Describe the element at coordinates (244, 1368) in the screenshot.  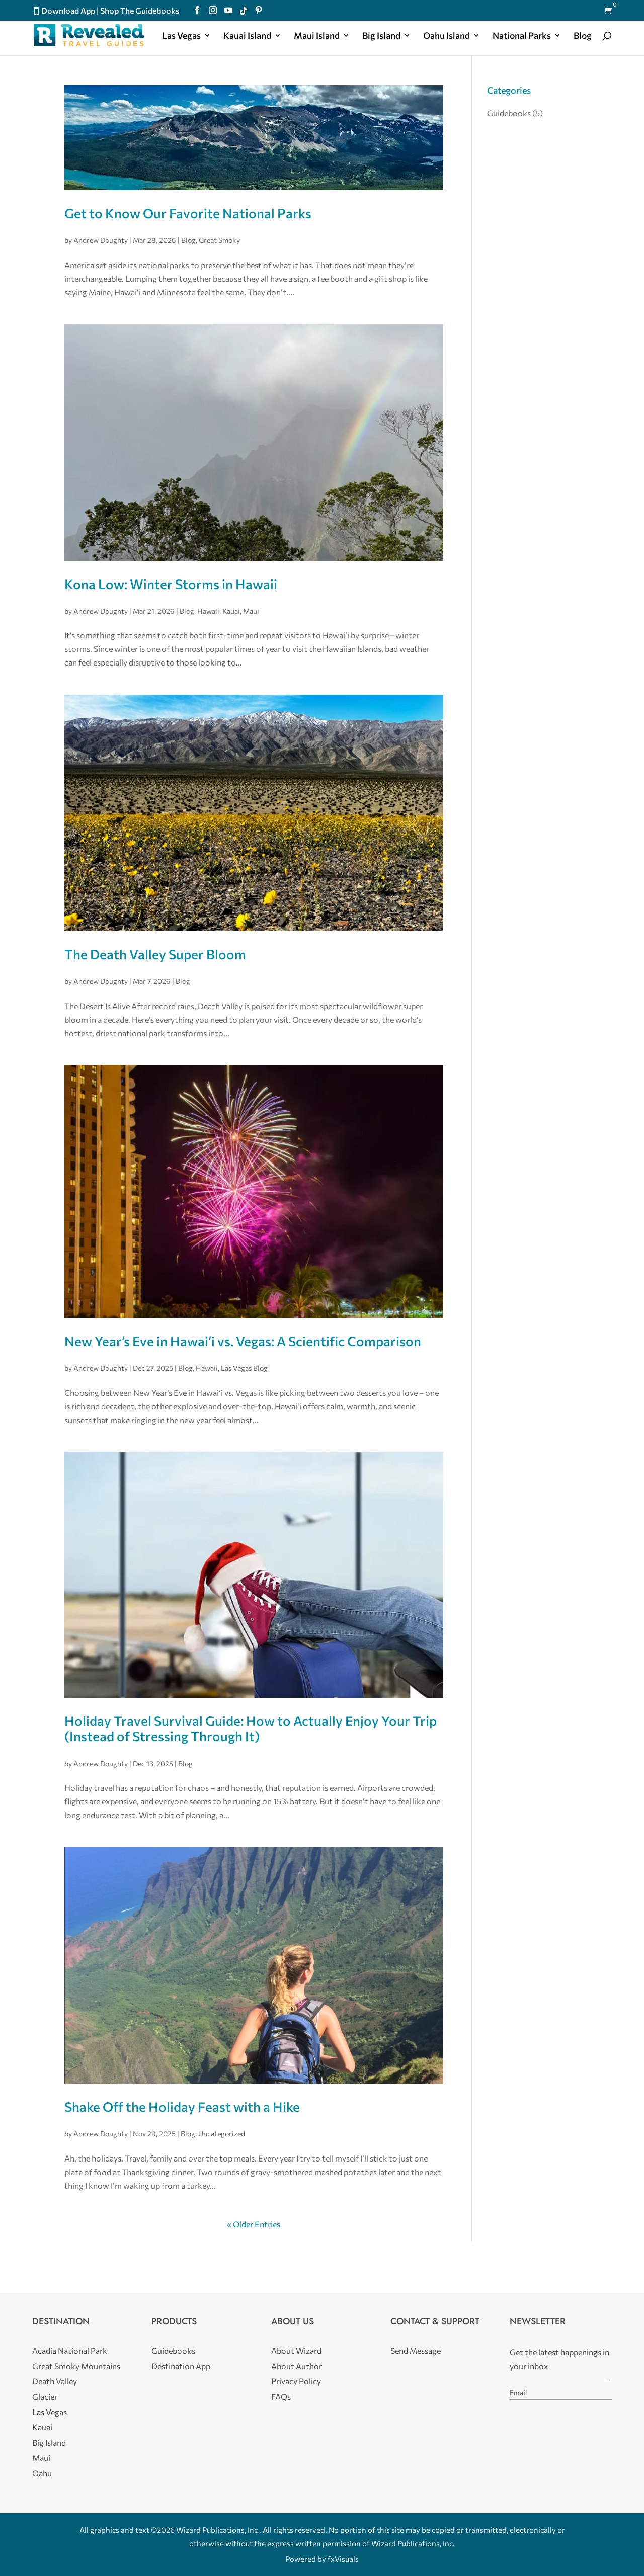
I see `Las Vegas Blog` at that location.